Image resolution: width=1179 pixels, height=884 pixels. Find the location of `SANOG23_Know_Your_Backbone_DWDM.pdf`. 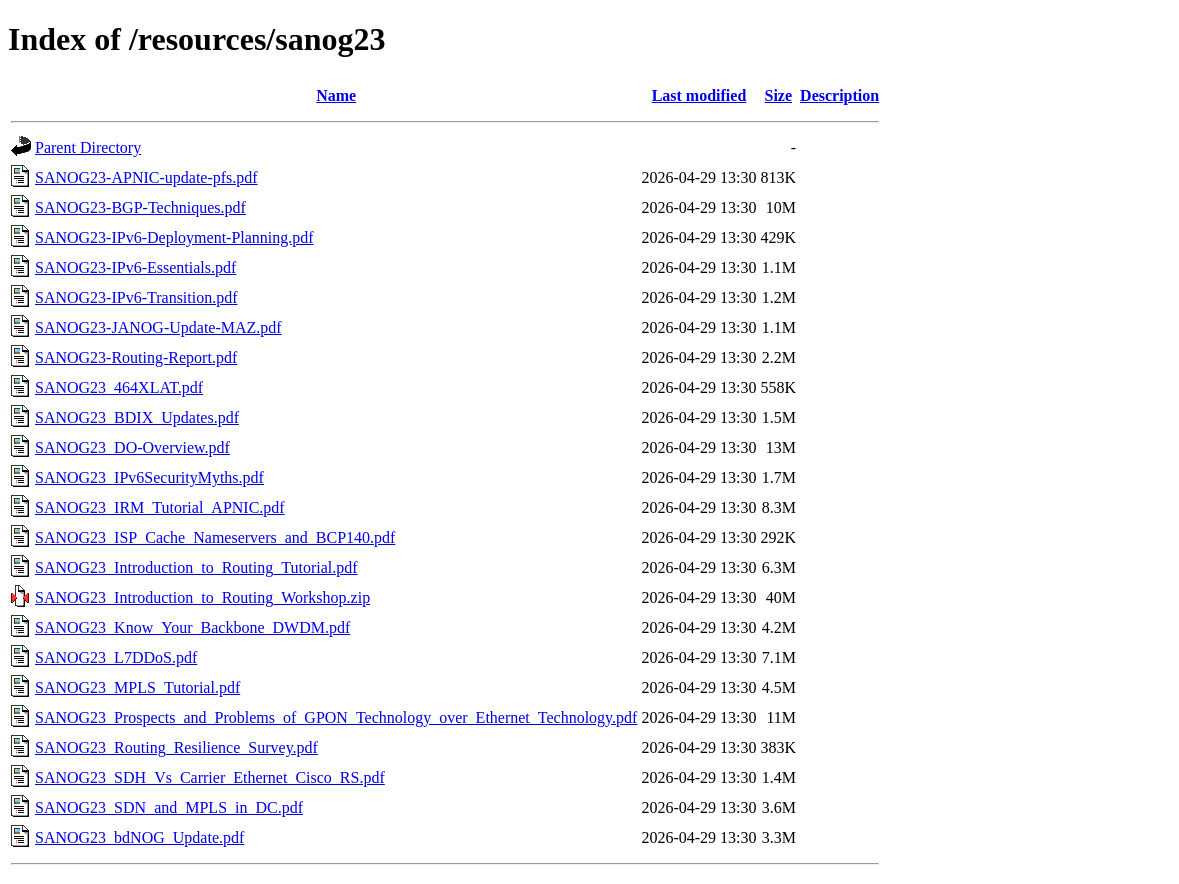

SANOG23_Know_Your_Backbone_DWDM.pdf is located at coordinates (192, 627).